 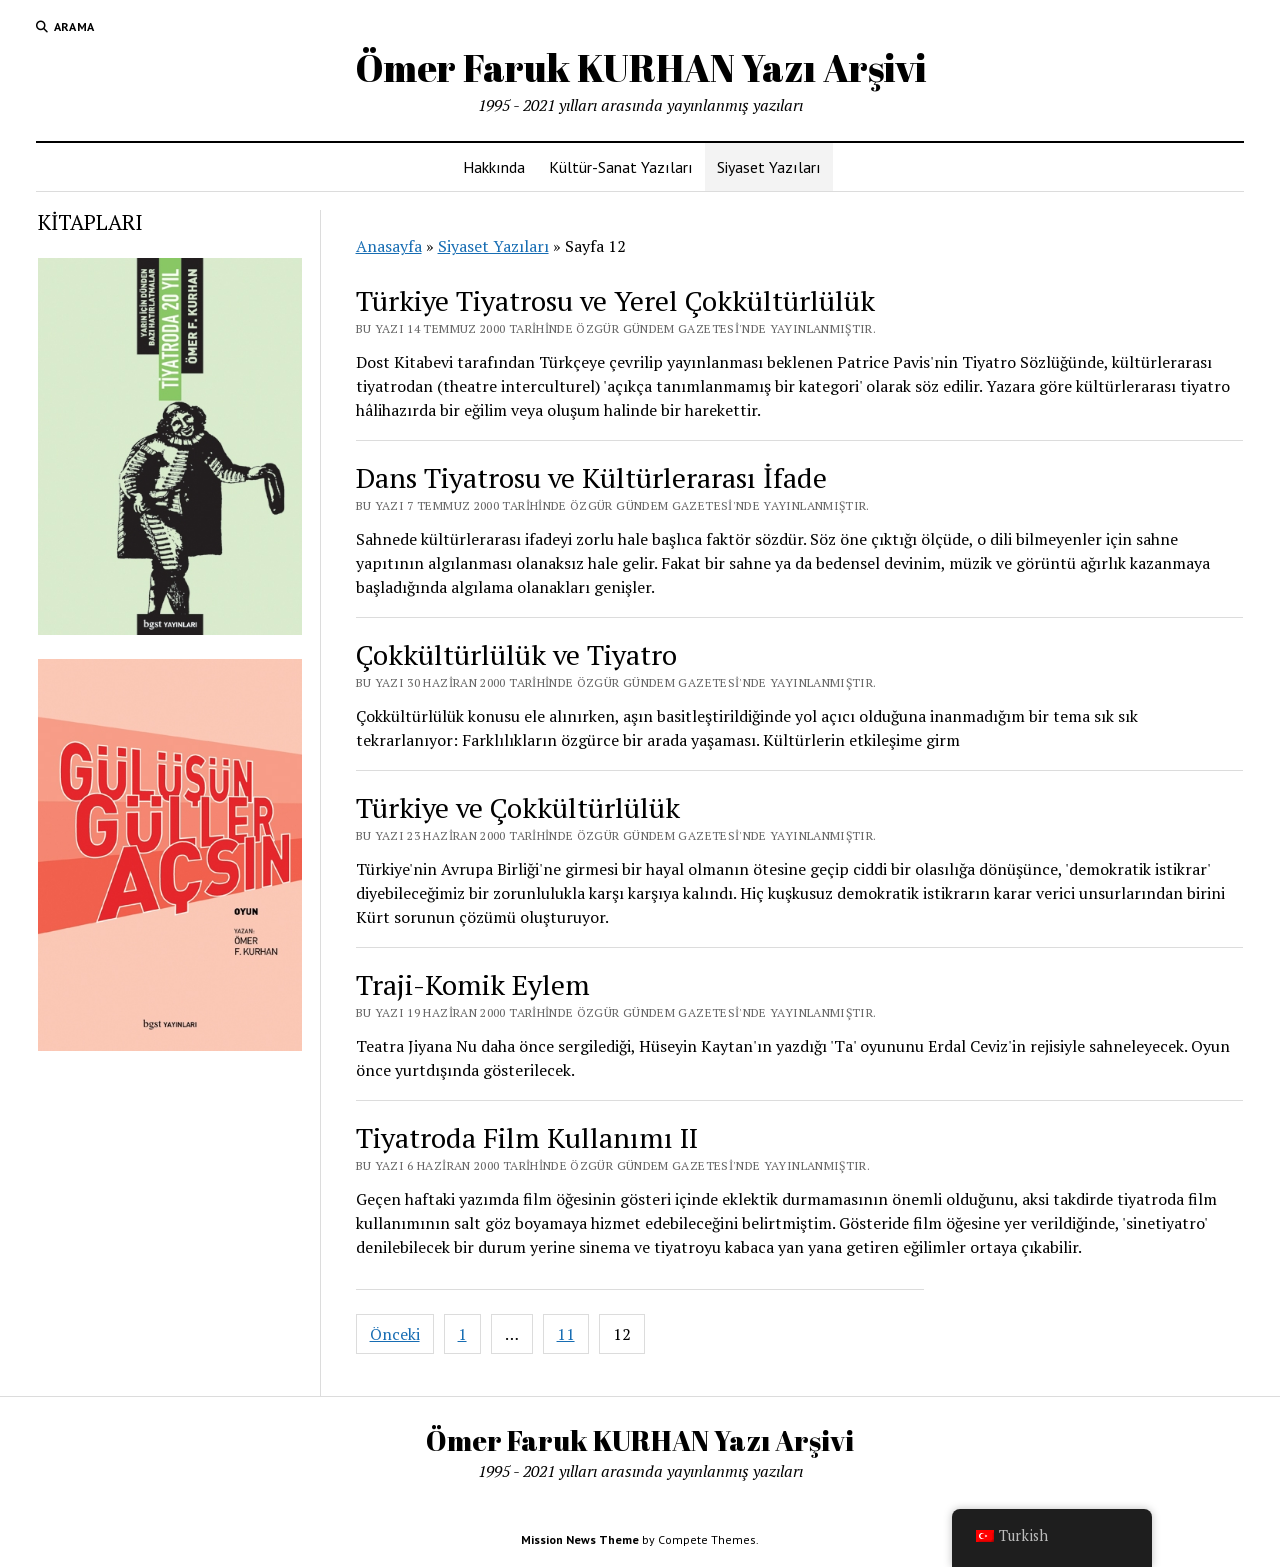 I want to click on Tiyatroda Film Kullanımı II, so click(x=527, y=1137).